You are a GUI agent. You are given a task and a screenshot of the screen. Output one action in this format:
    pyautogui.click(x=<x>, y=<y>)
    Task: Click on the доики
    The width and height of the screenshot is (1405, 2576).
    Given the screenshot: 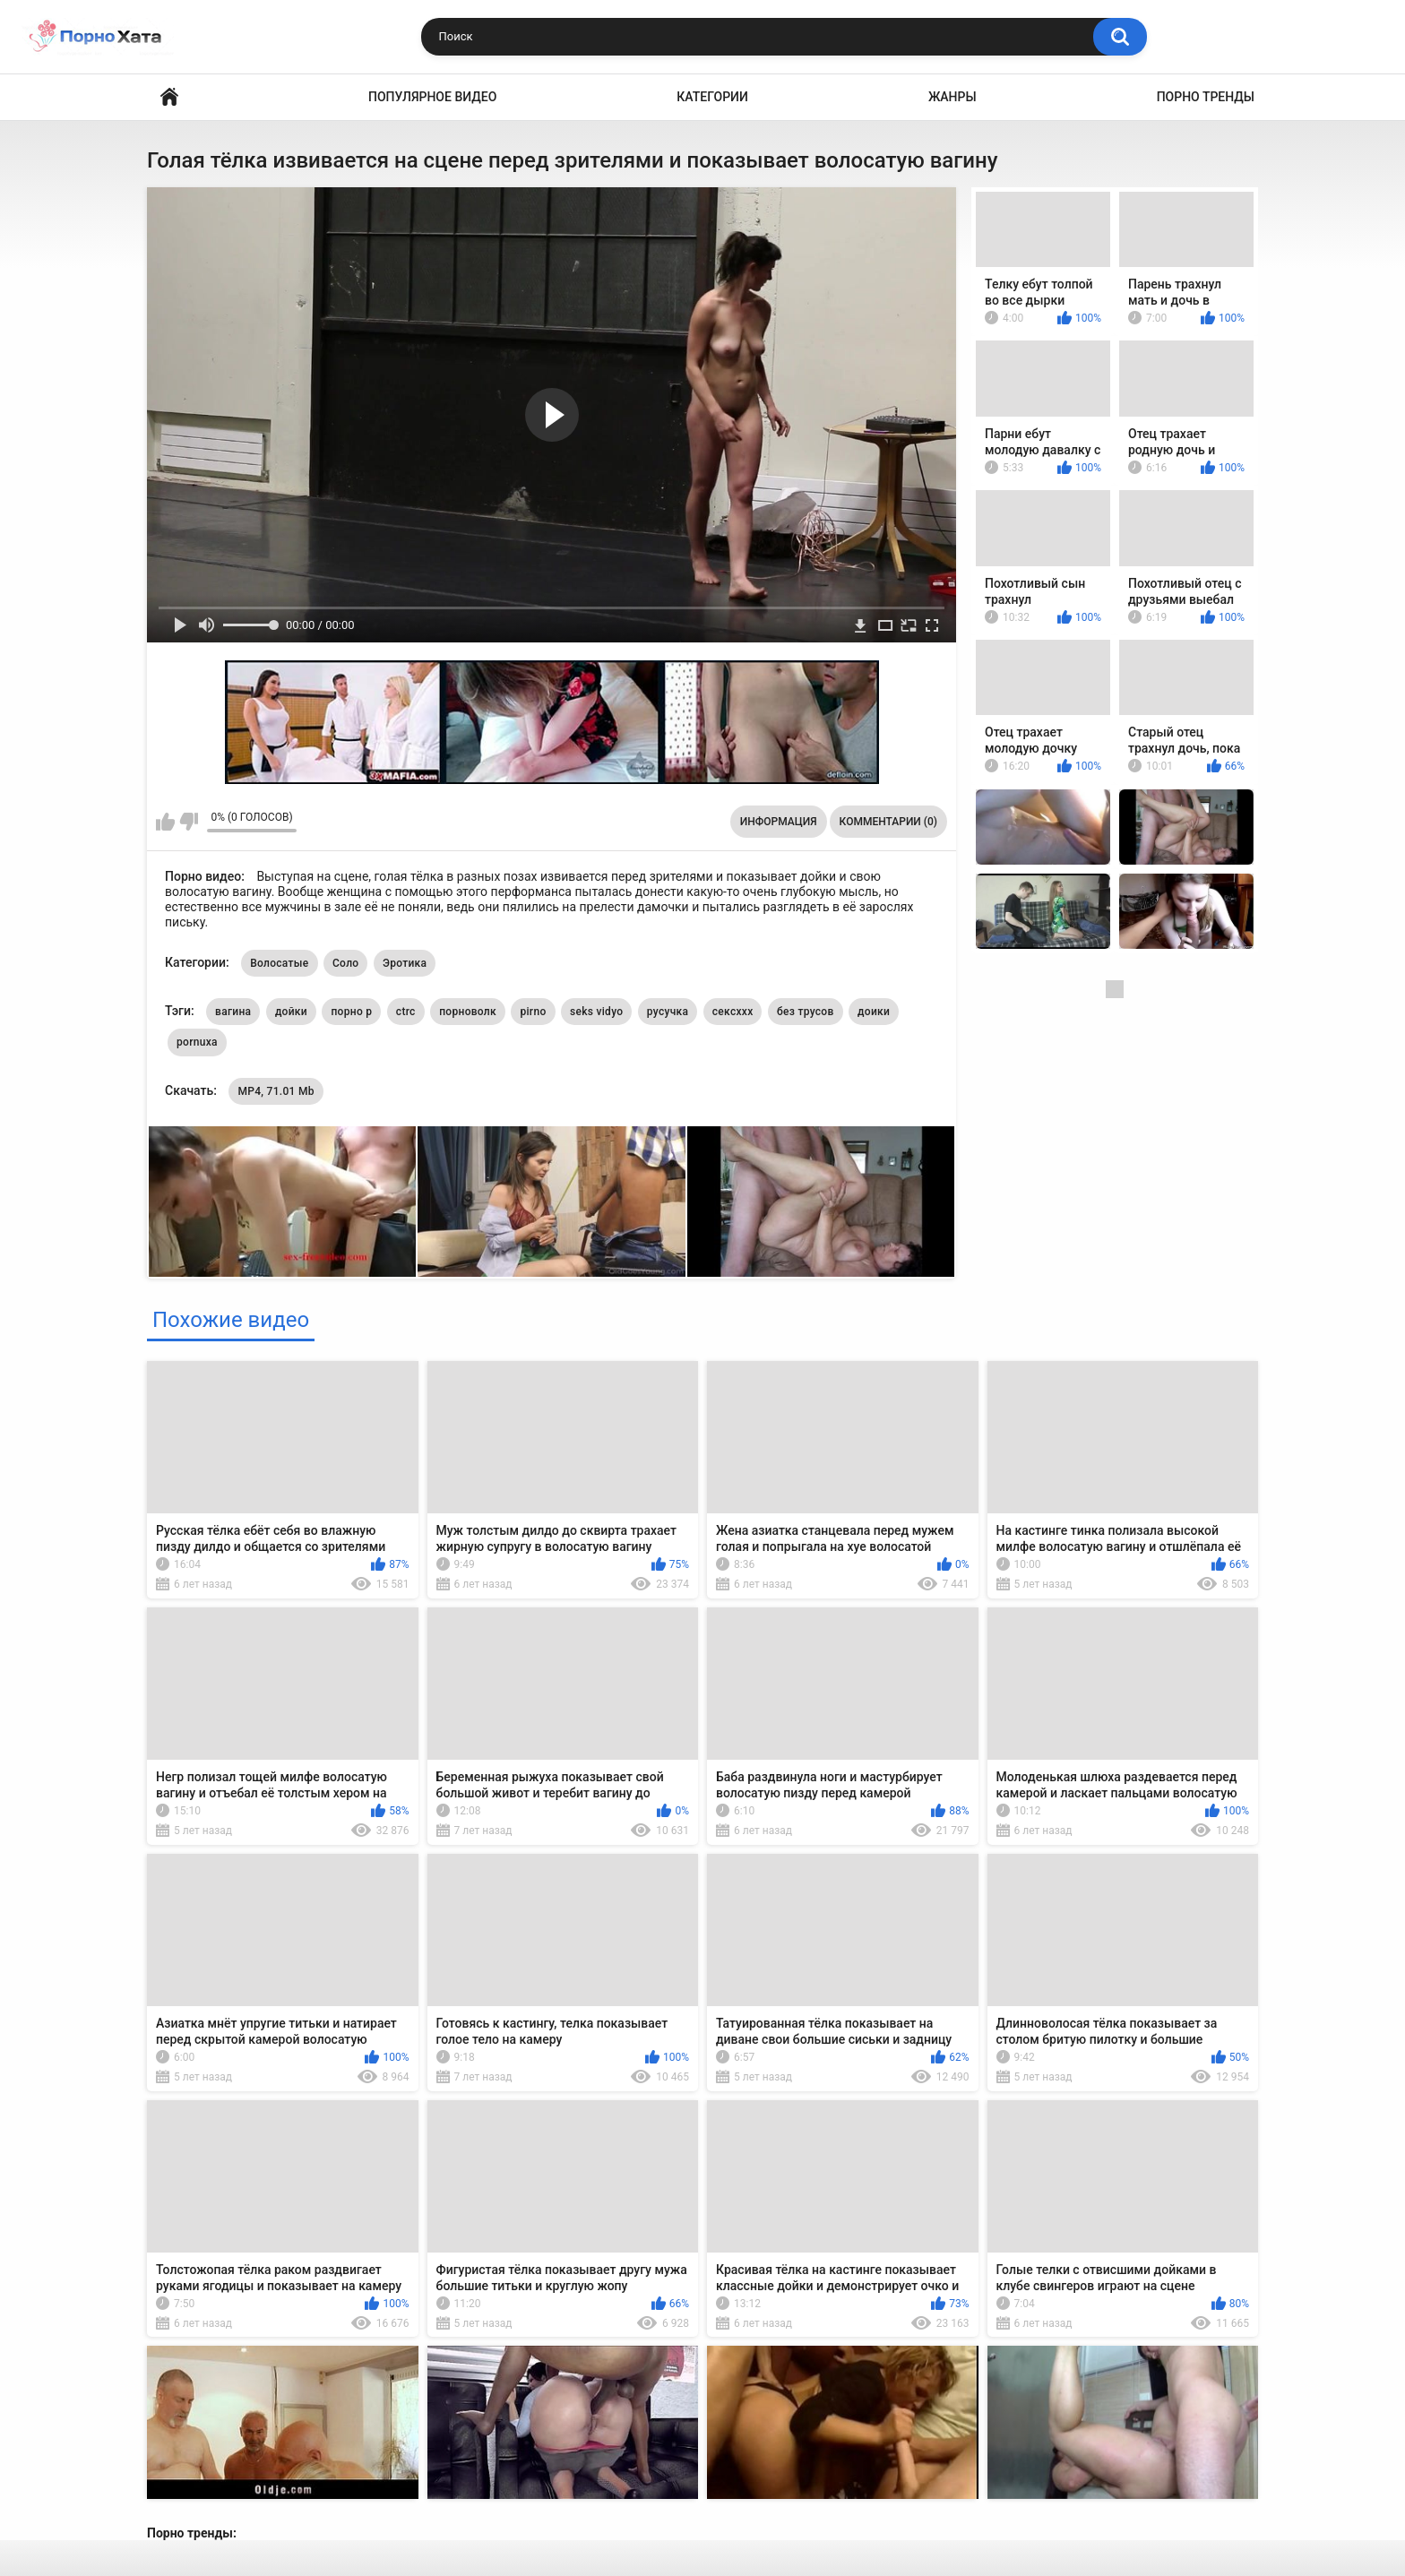 What is the action you would take?
    pyautogui.click(x=874, y=1011)
    